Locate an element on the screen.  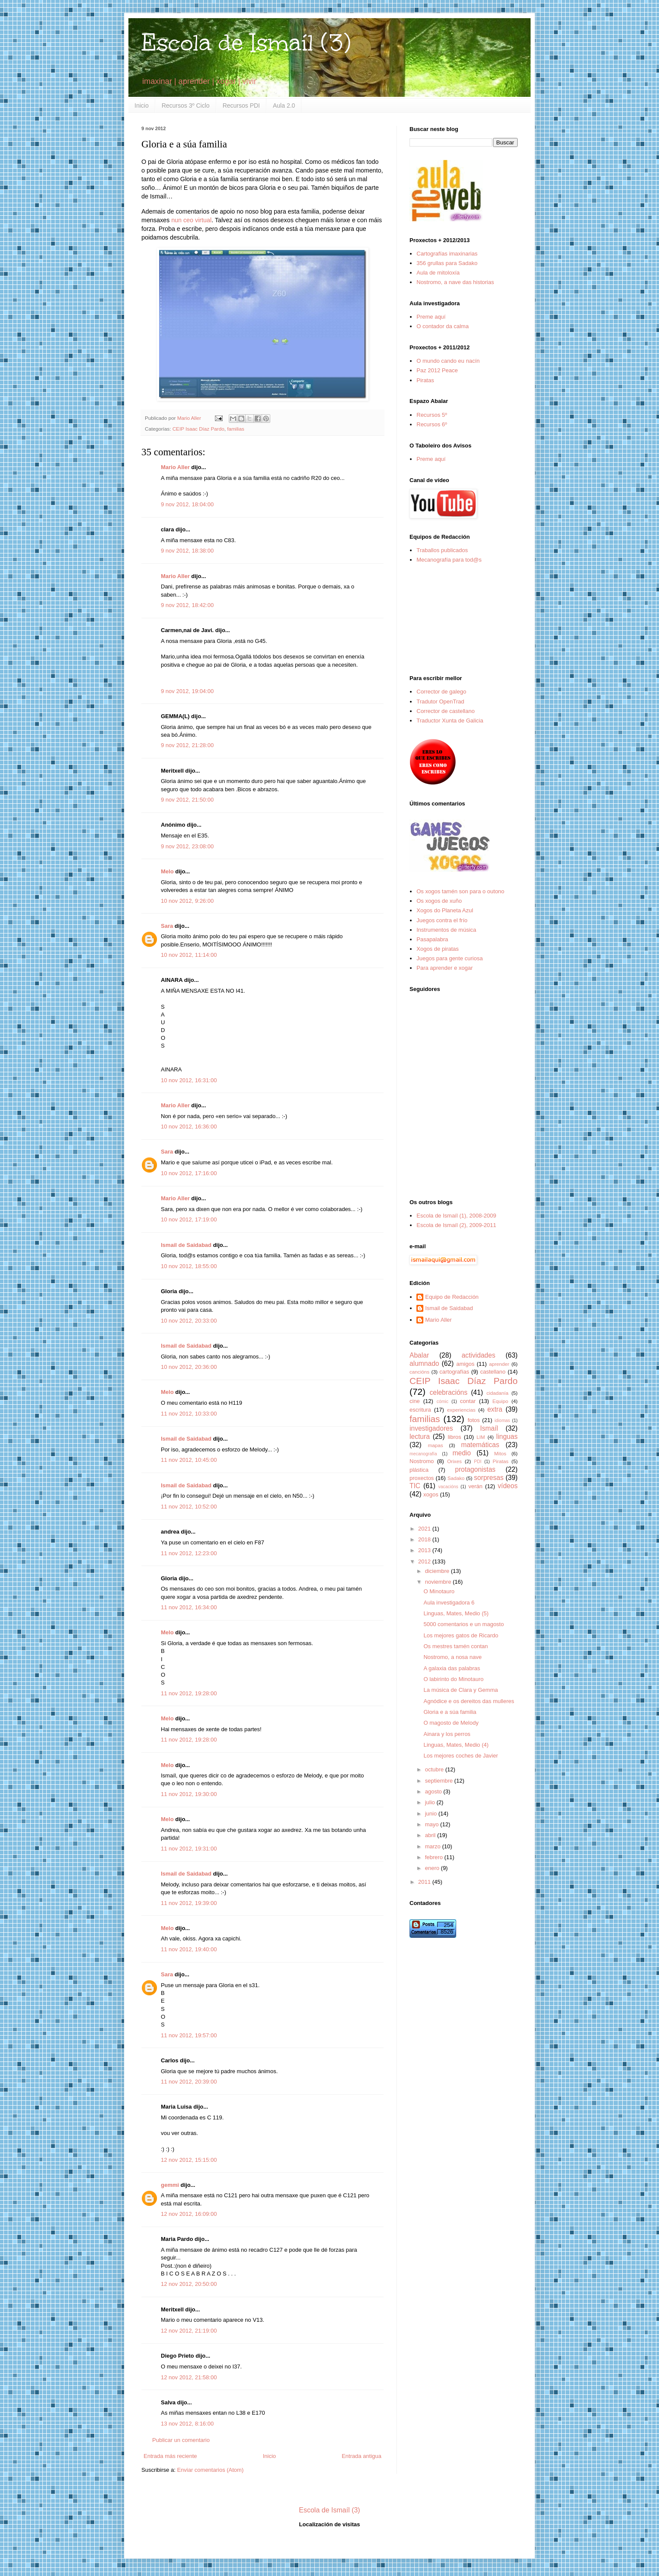
extra is located at coordinates (494, 1409).